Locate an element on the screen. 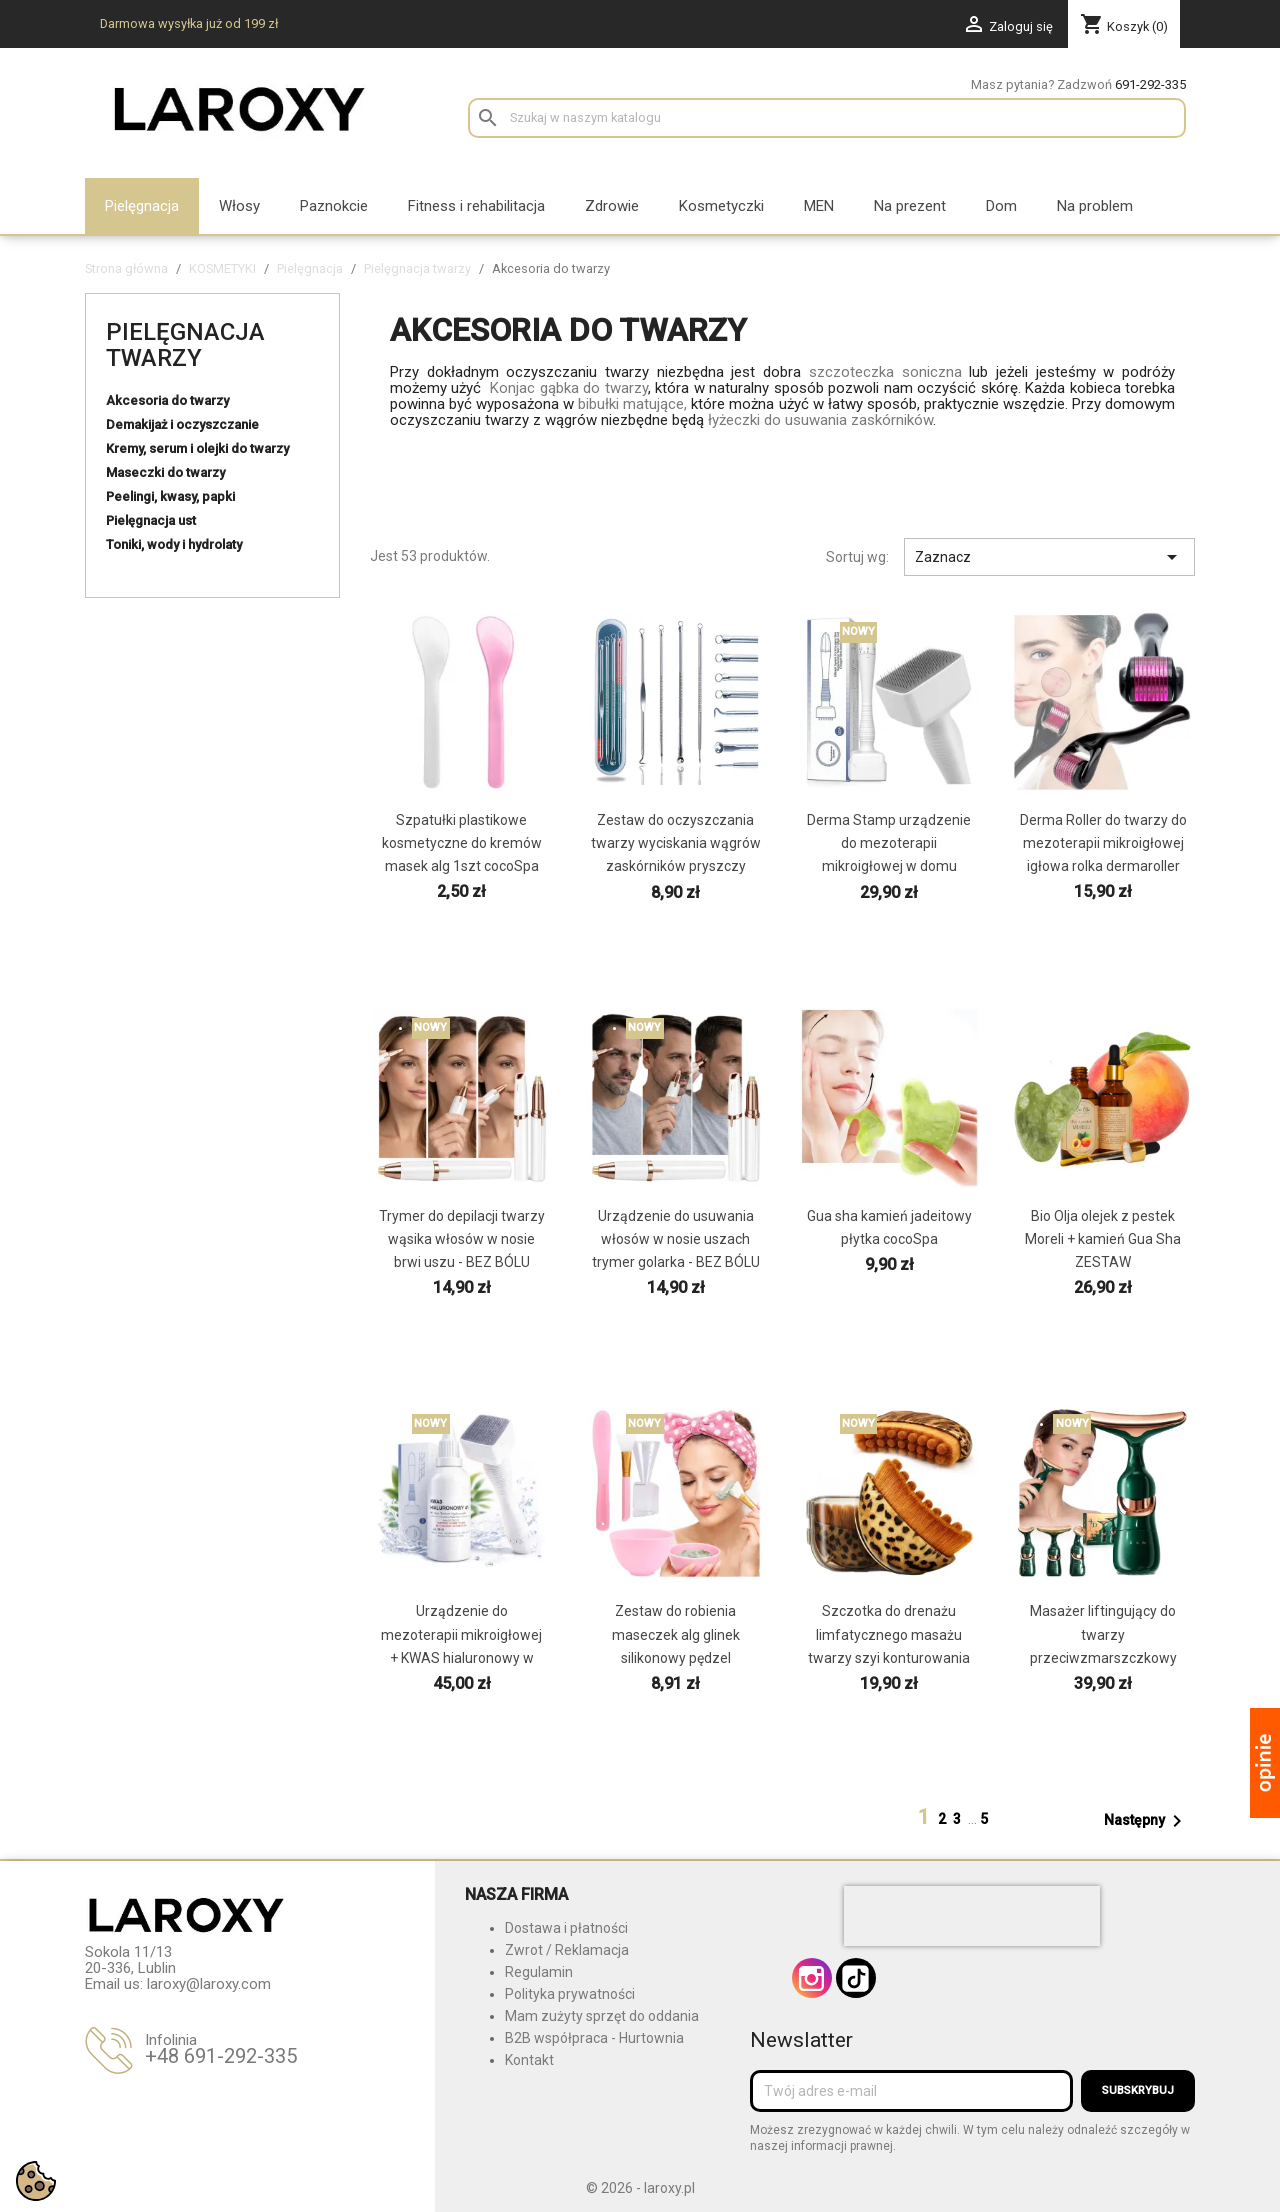  Pielęgnacja ust is located at coordinates (151, 520).